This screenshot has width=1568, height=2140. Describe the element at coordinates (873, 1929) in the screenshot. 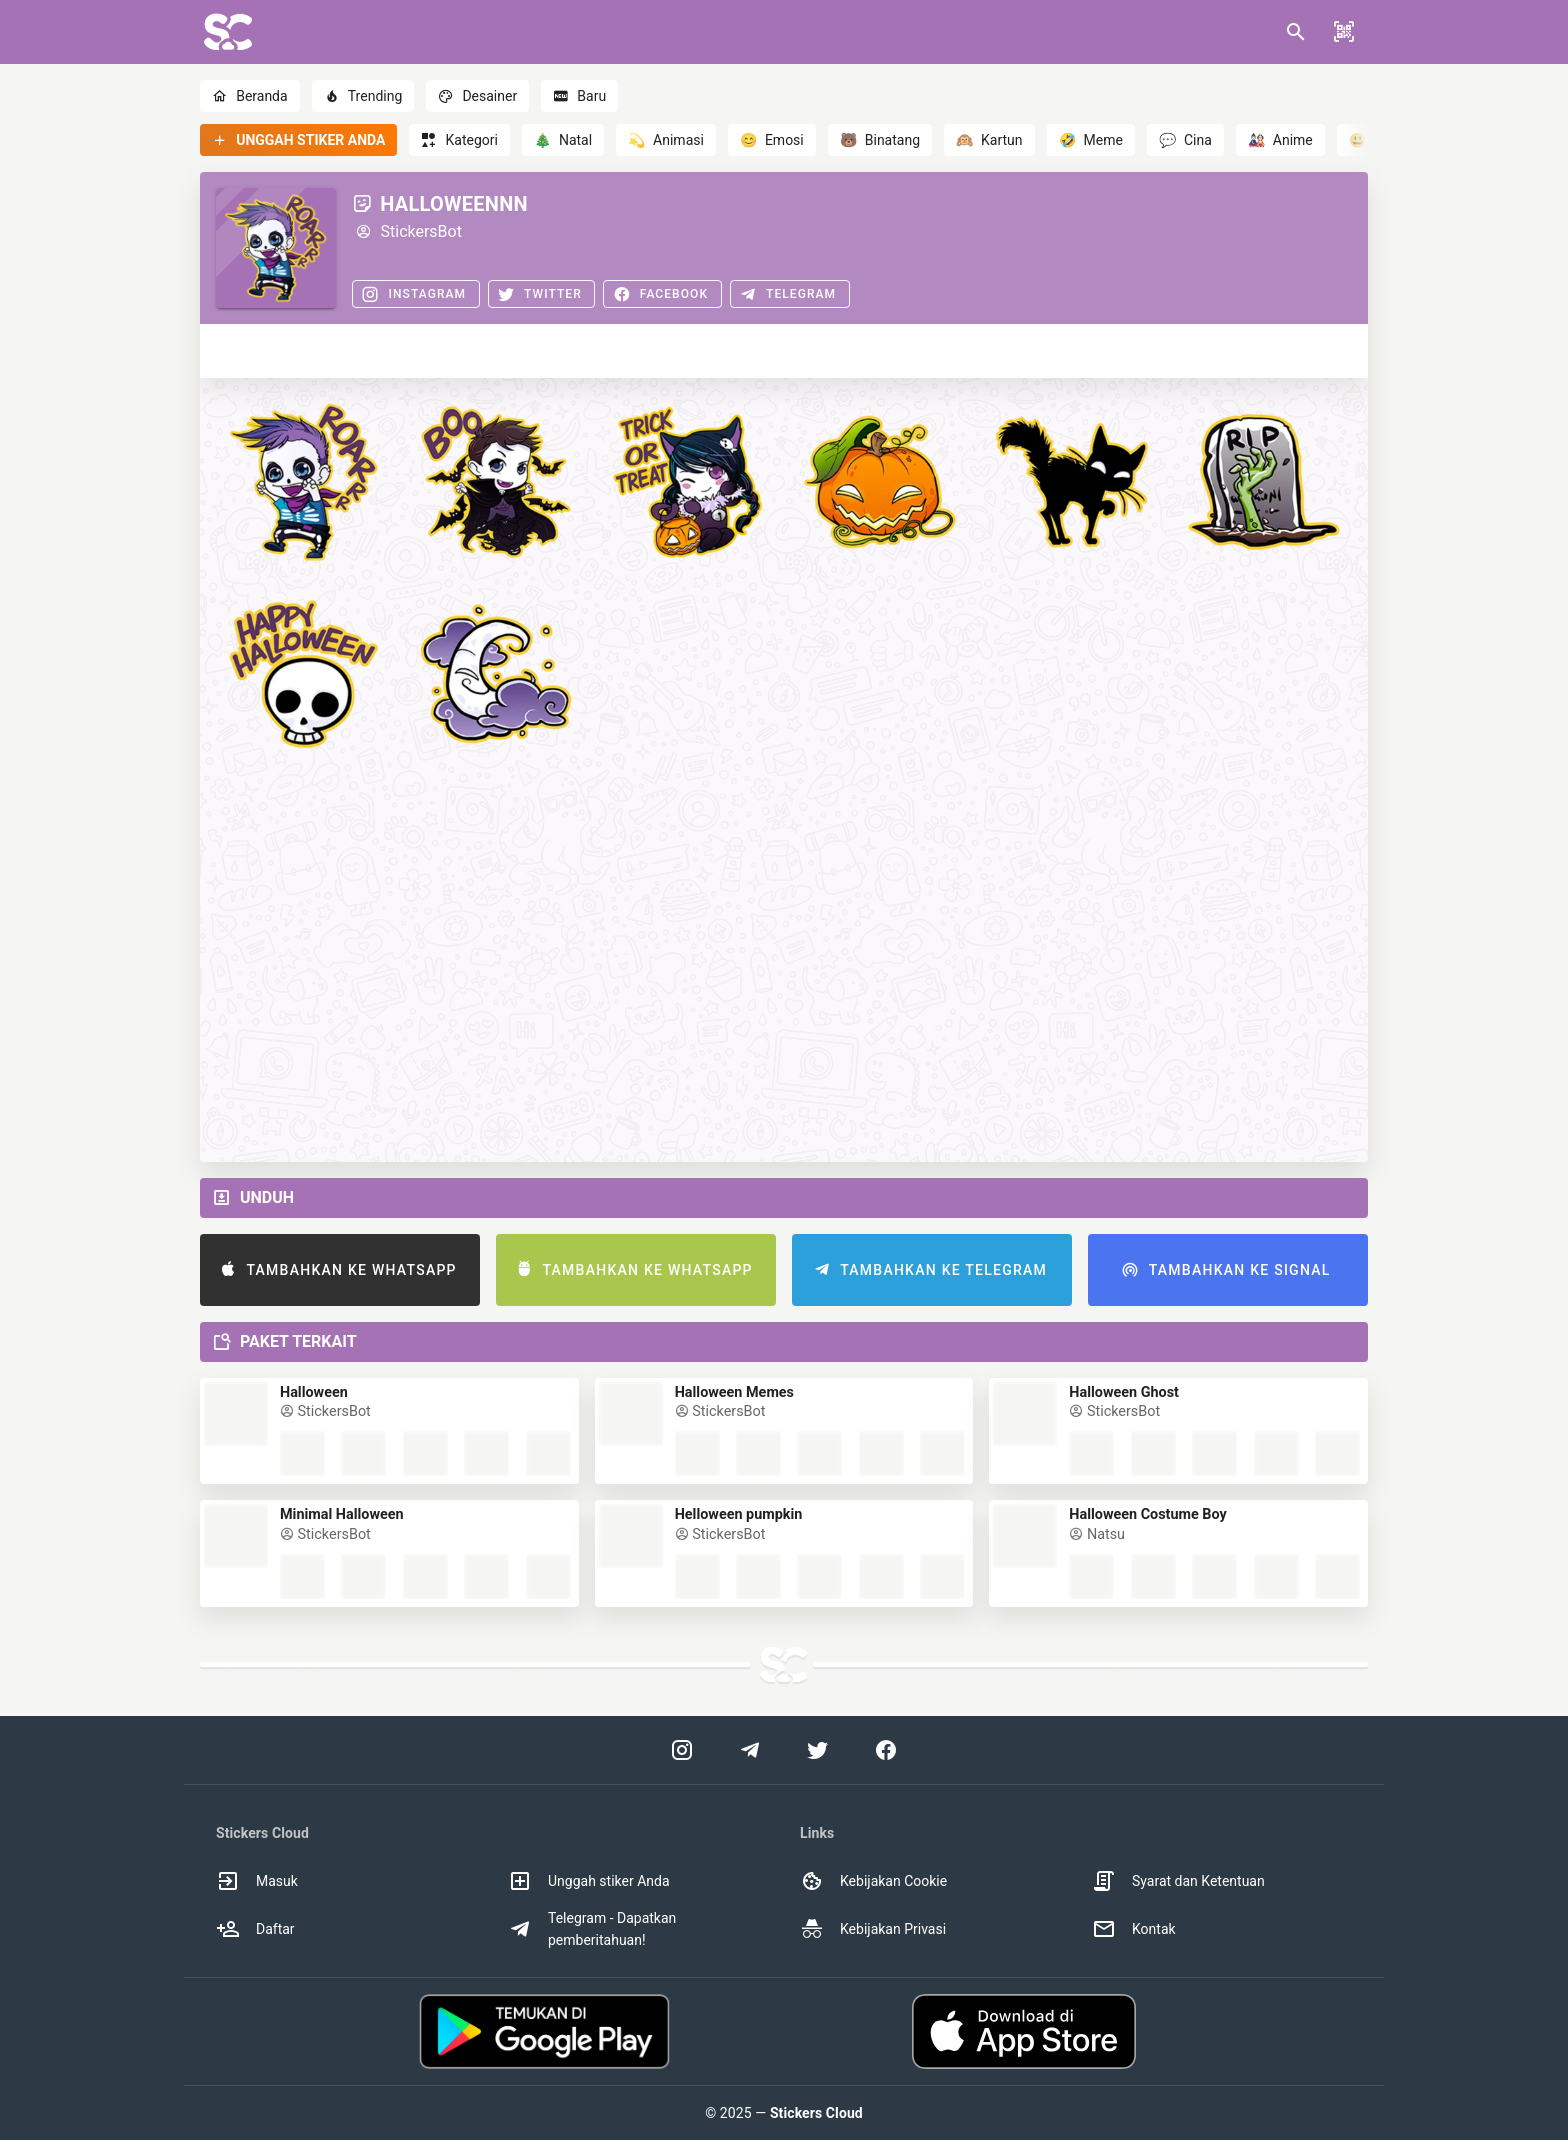

I see `Kebijakan Privasi [option]` at that location.